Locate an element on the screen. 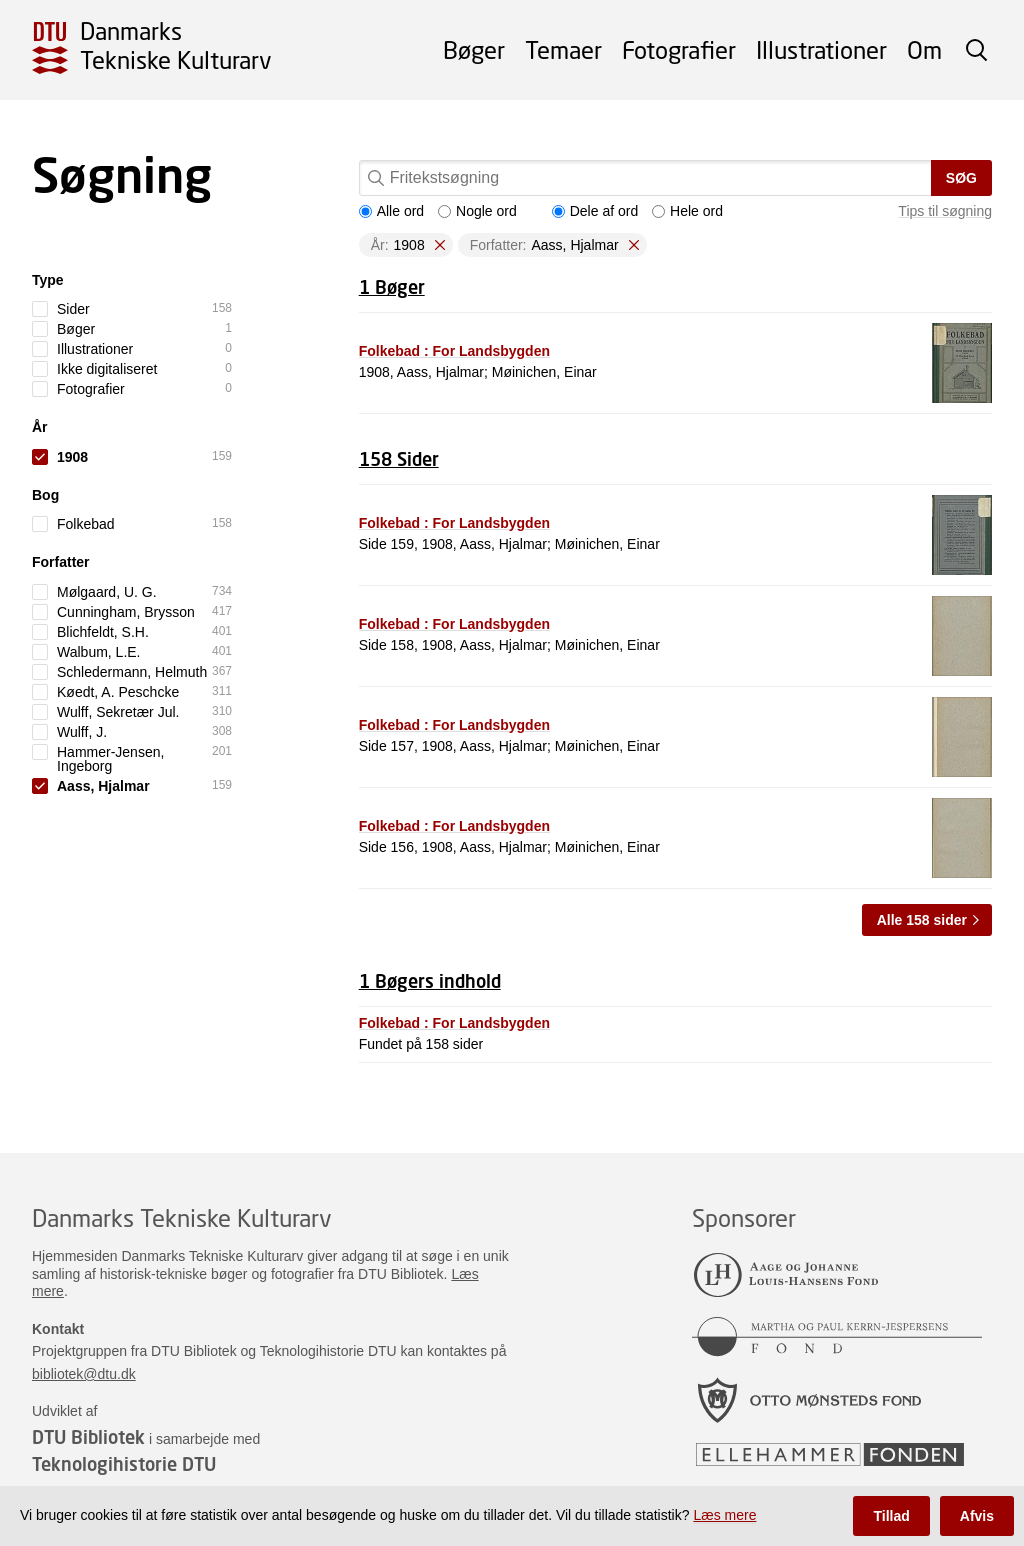 The image size is (1024, 1546). Bøger is located at coordinates (474, 49).